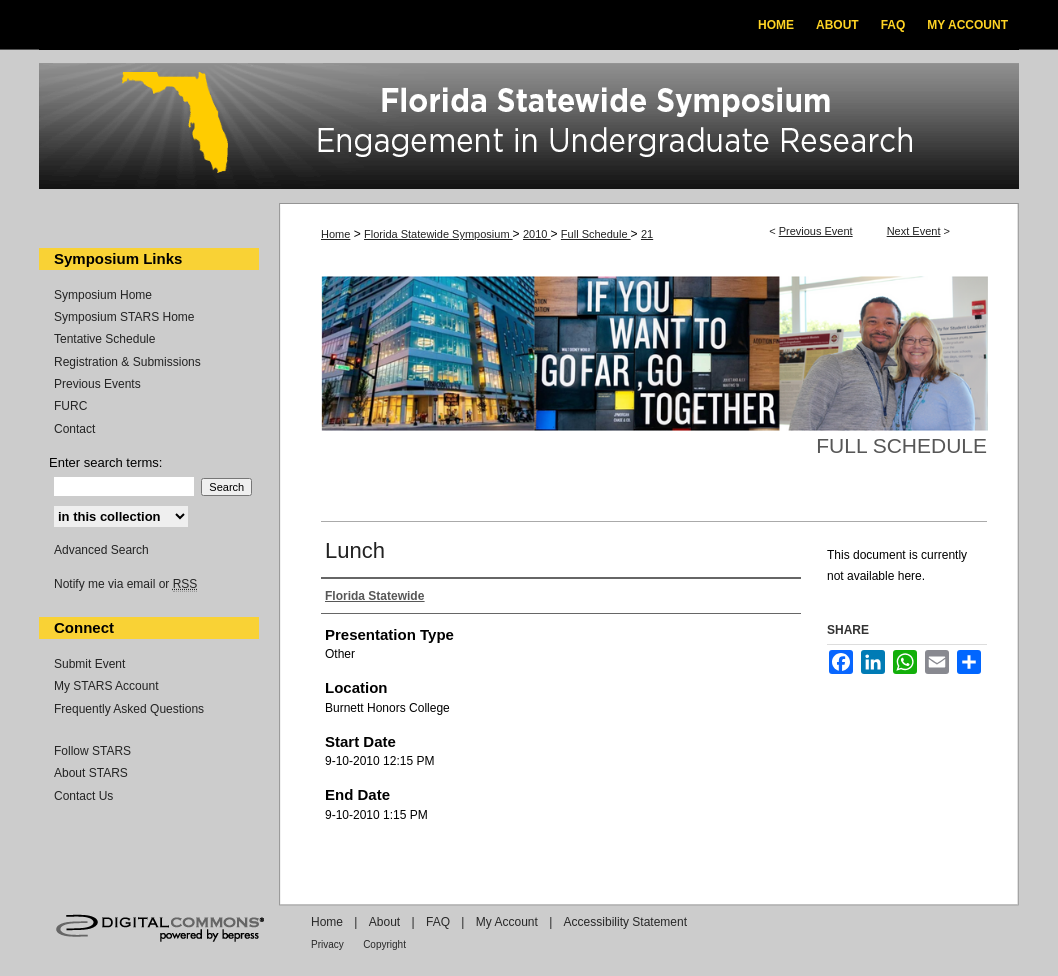  Describe the element at coordinates (101, 550) in the screenshot. I see `Advanced Search` at that location.